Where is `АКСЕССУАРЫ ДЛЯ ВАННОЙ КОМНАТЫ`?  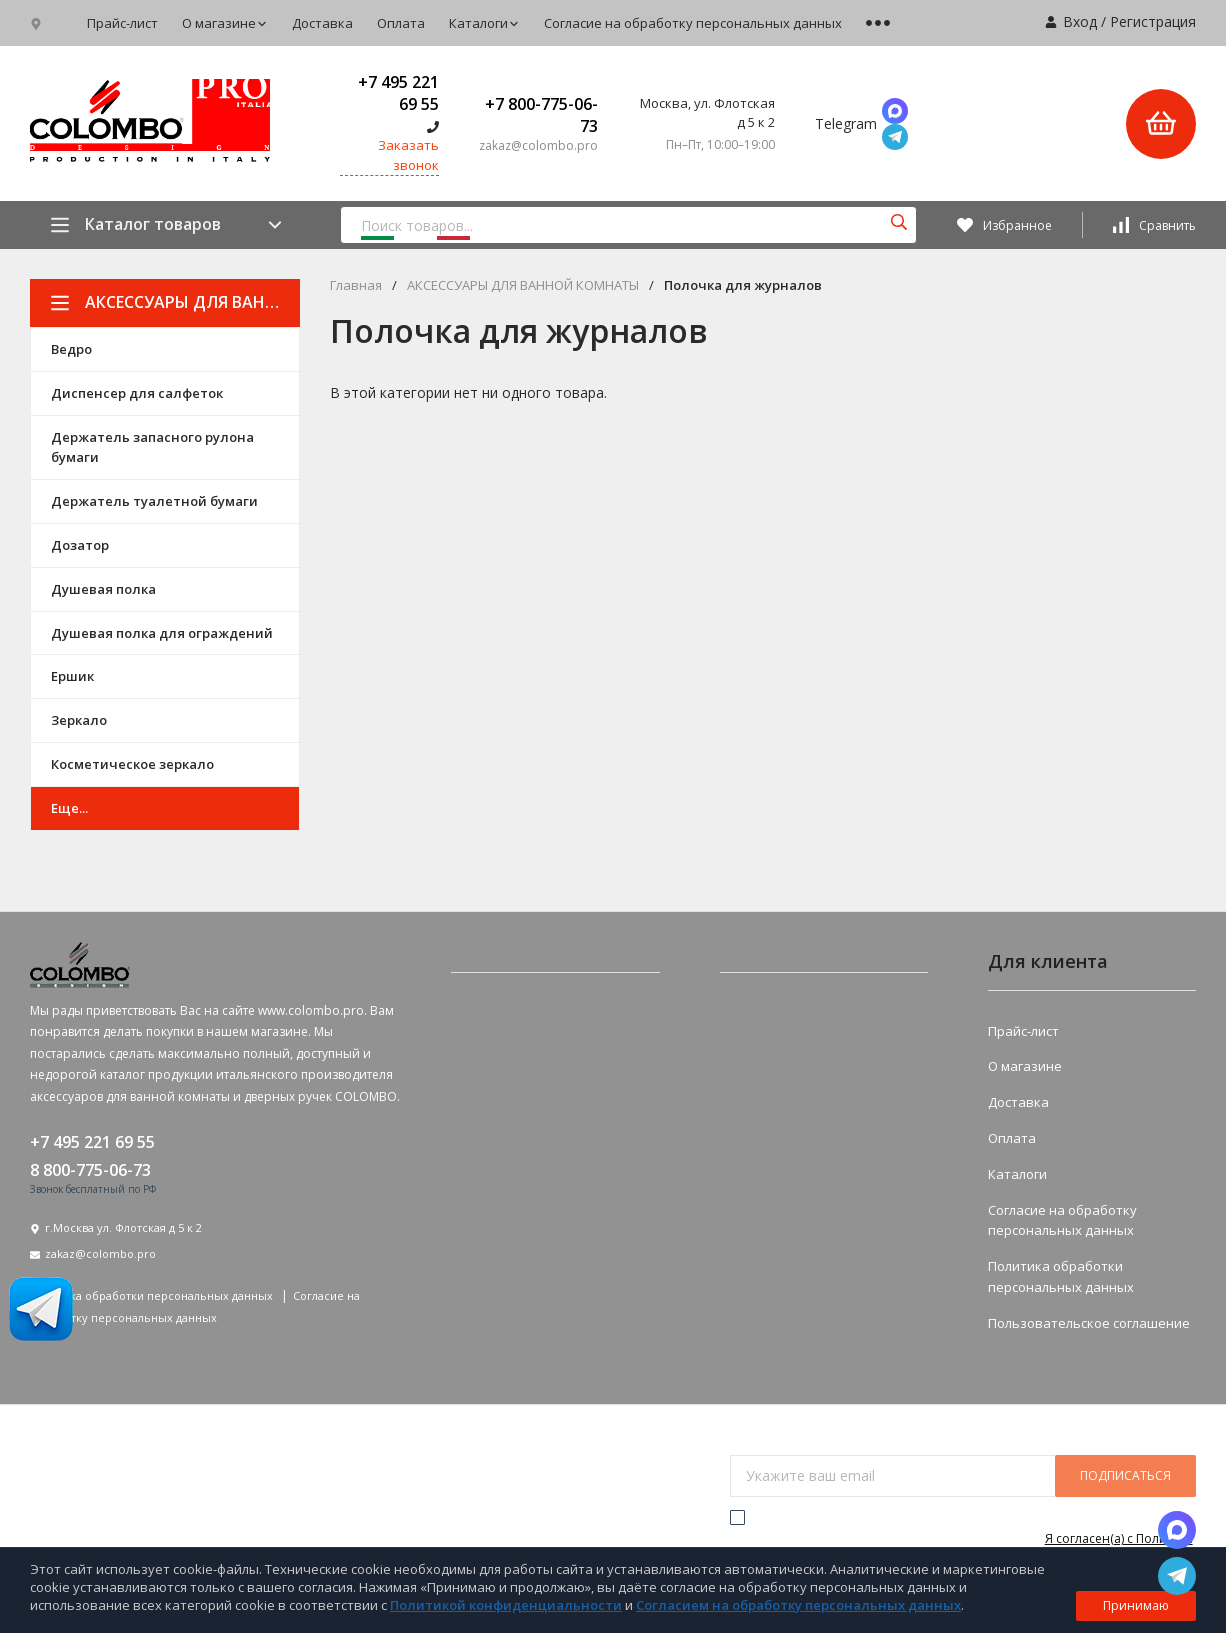
АКСЕССУАРЫ ДЛЯ ВАННОЙ КОМНАТЫ is located at coordinates (175, 302).